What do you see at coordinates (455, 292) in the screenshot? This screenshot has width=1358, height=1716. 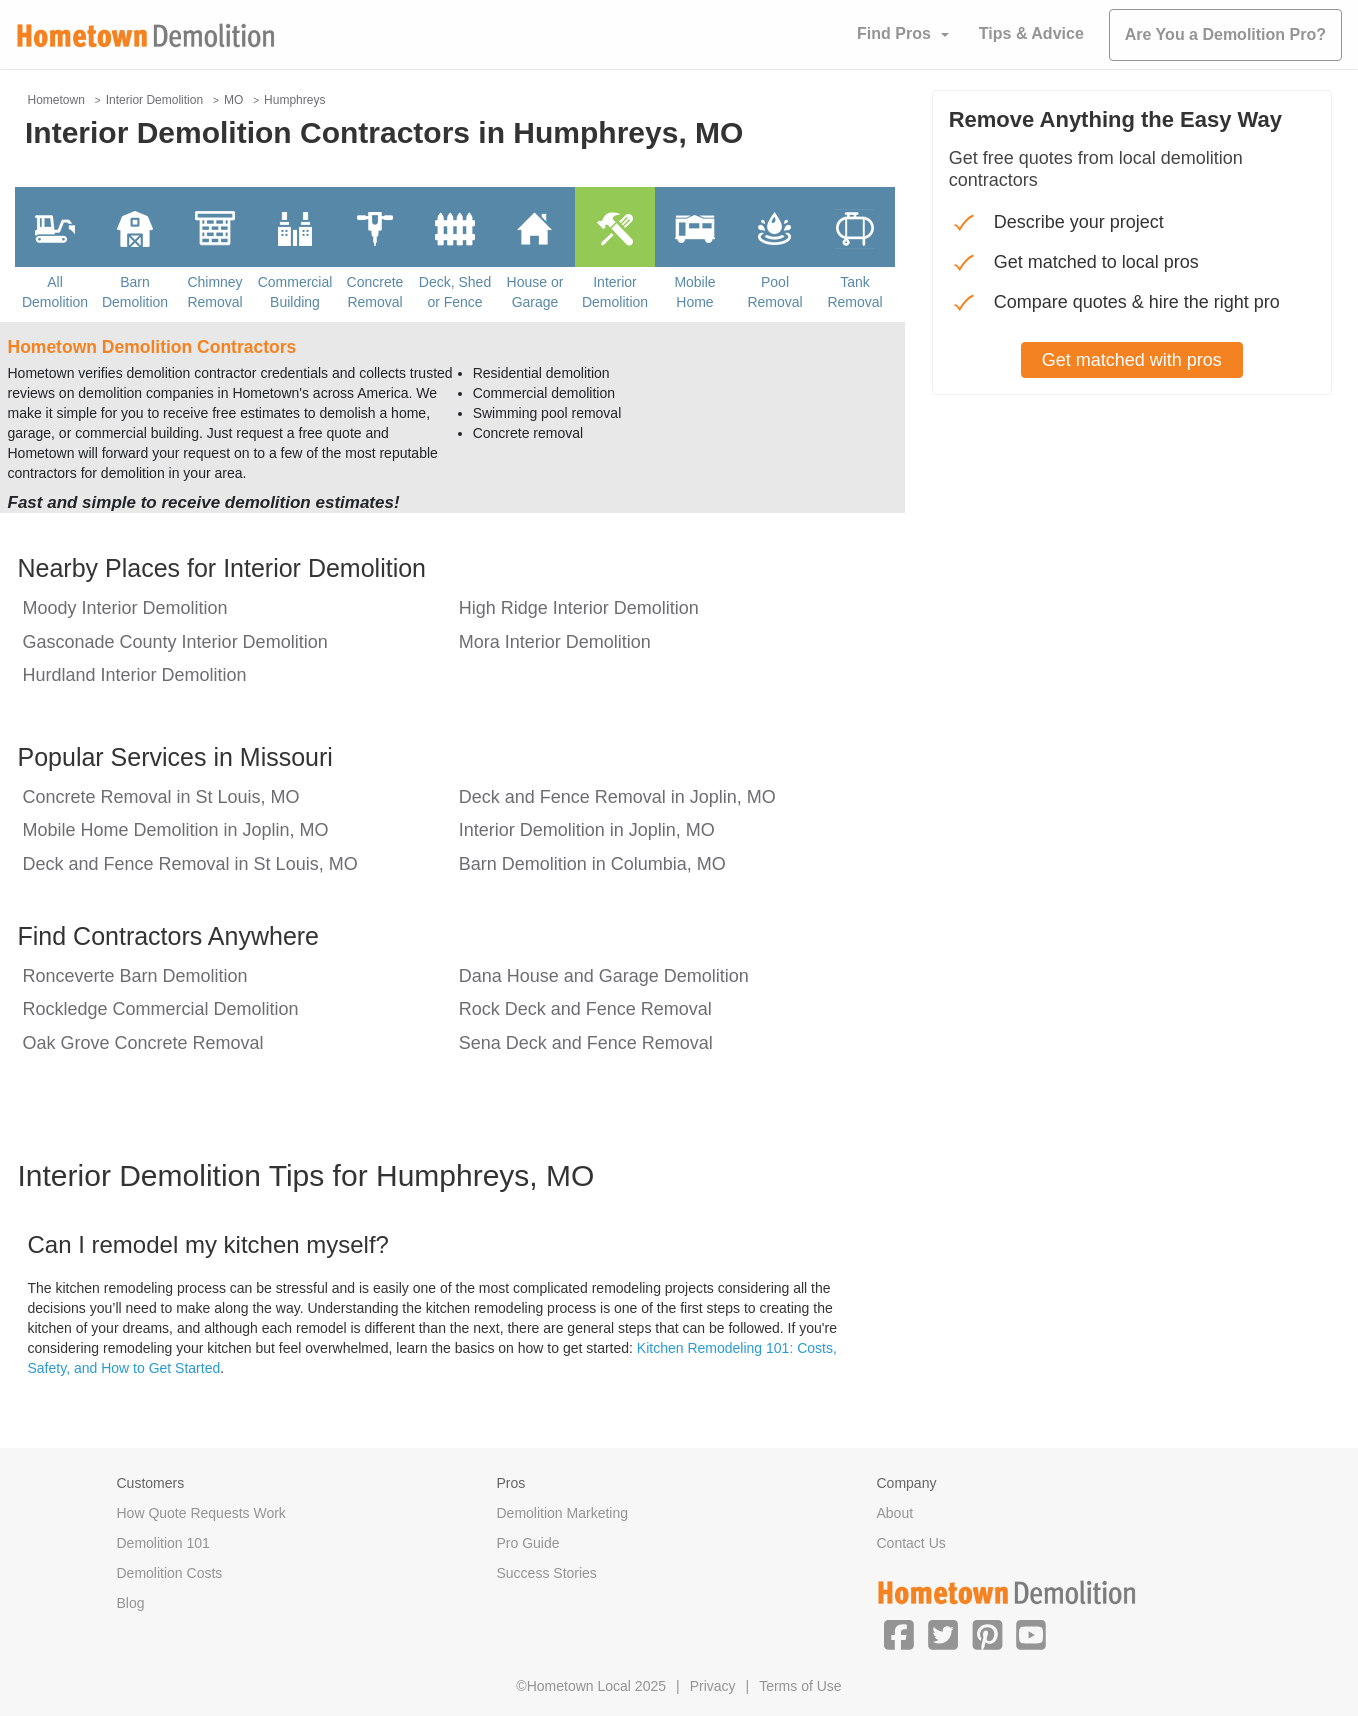 I see `Deck, Shed or Fence` at bounding box center [455, 292].